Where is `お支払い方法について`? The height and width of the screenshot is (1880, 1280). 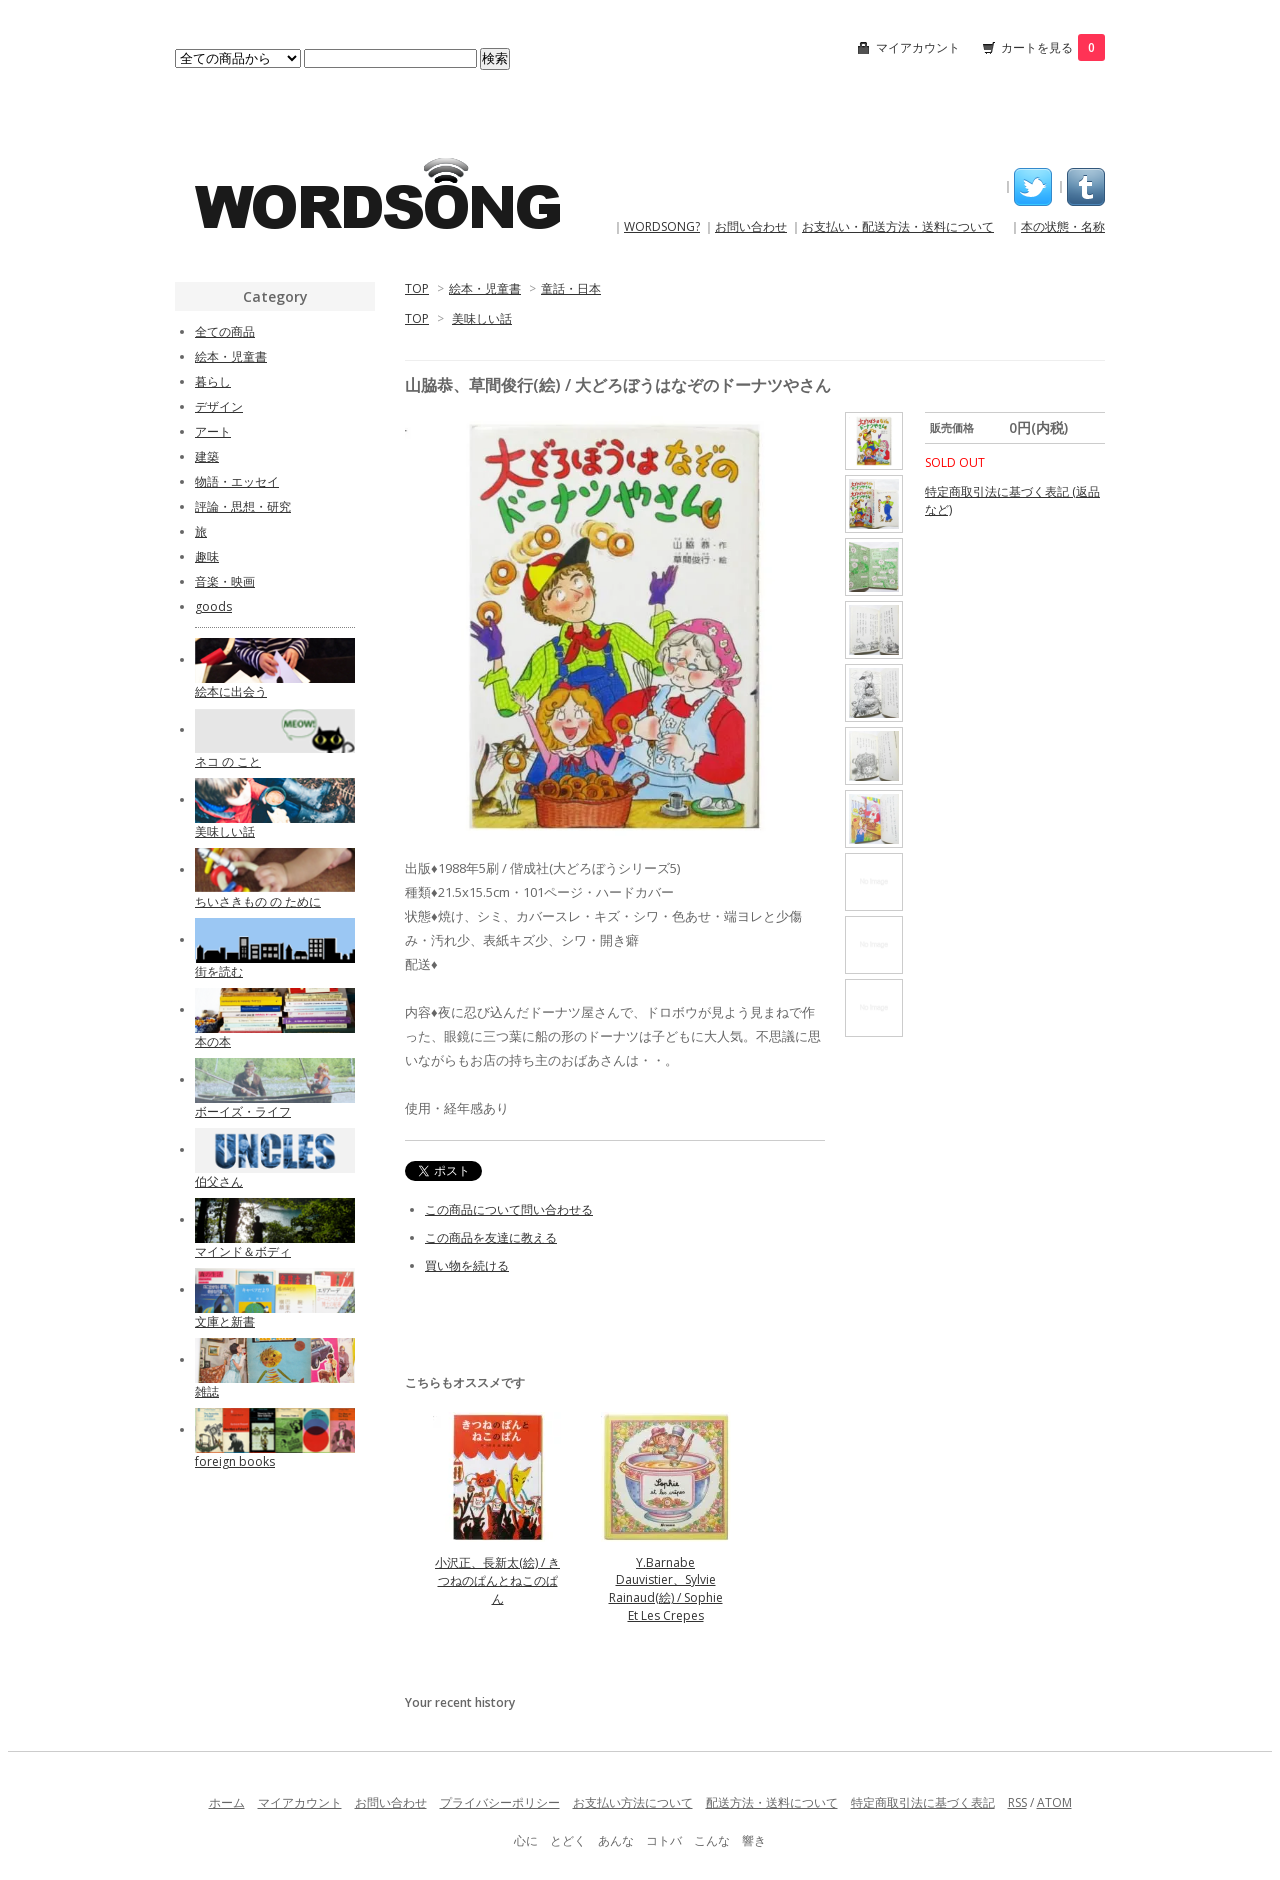
お支払い方法について is located at coordinates (633, 1802).